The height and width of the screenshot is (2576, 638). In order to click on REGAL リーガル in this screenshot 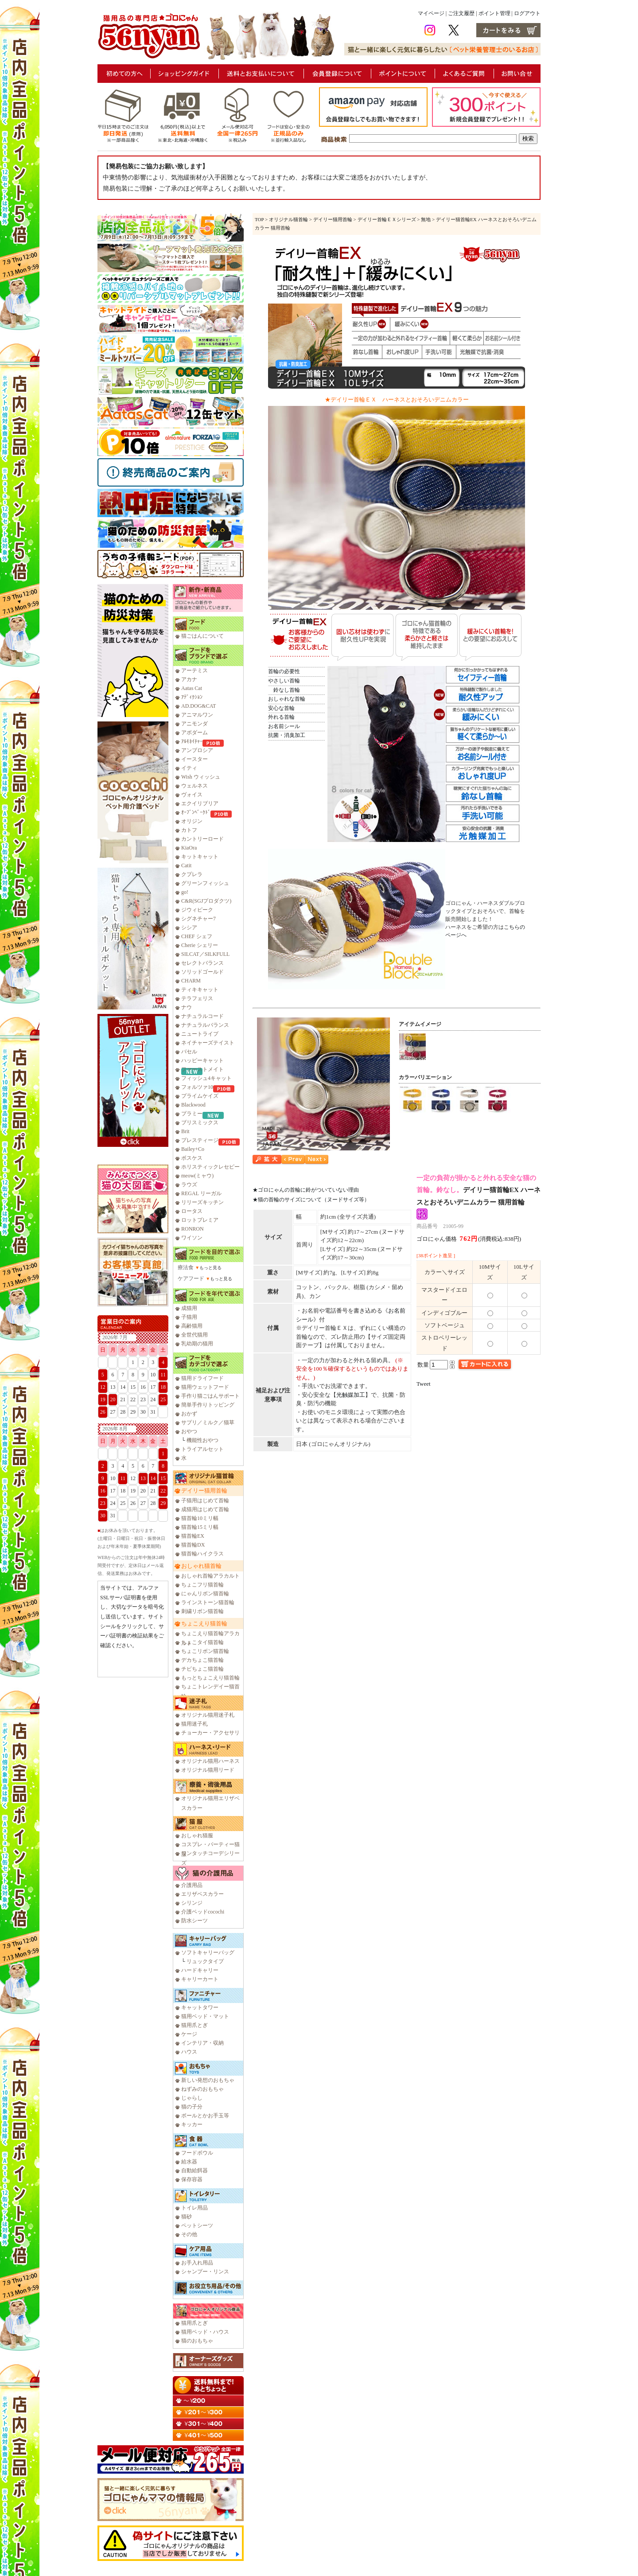, I will do `click(201, 1193)`.